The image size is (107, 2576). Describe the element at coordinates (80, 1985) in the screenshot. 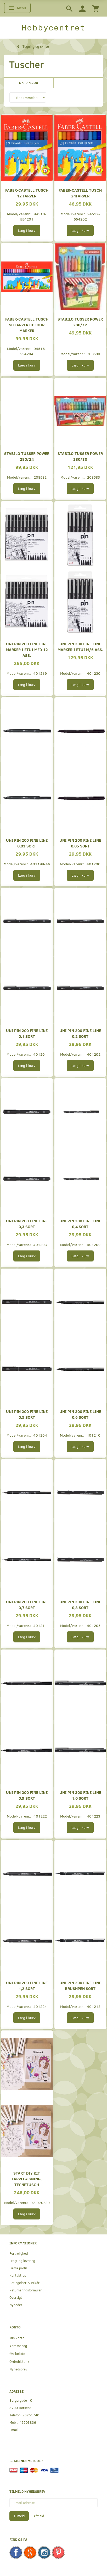

I see `UNI pin 200 Fine Line Brushpen sort` at that location.